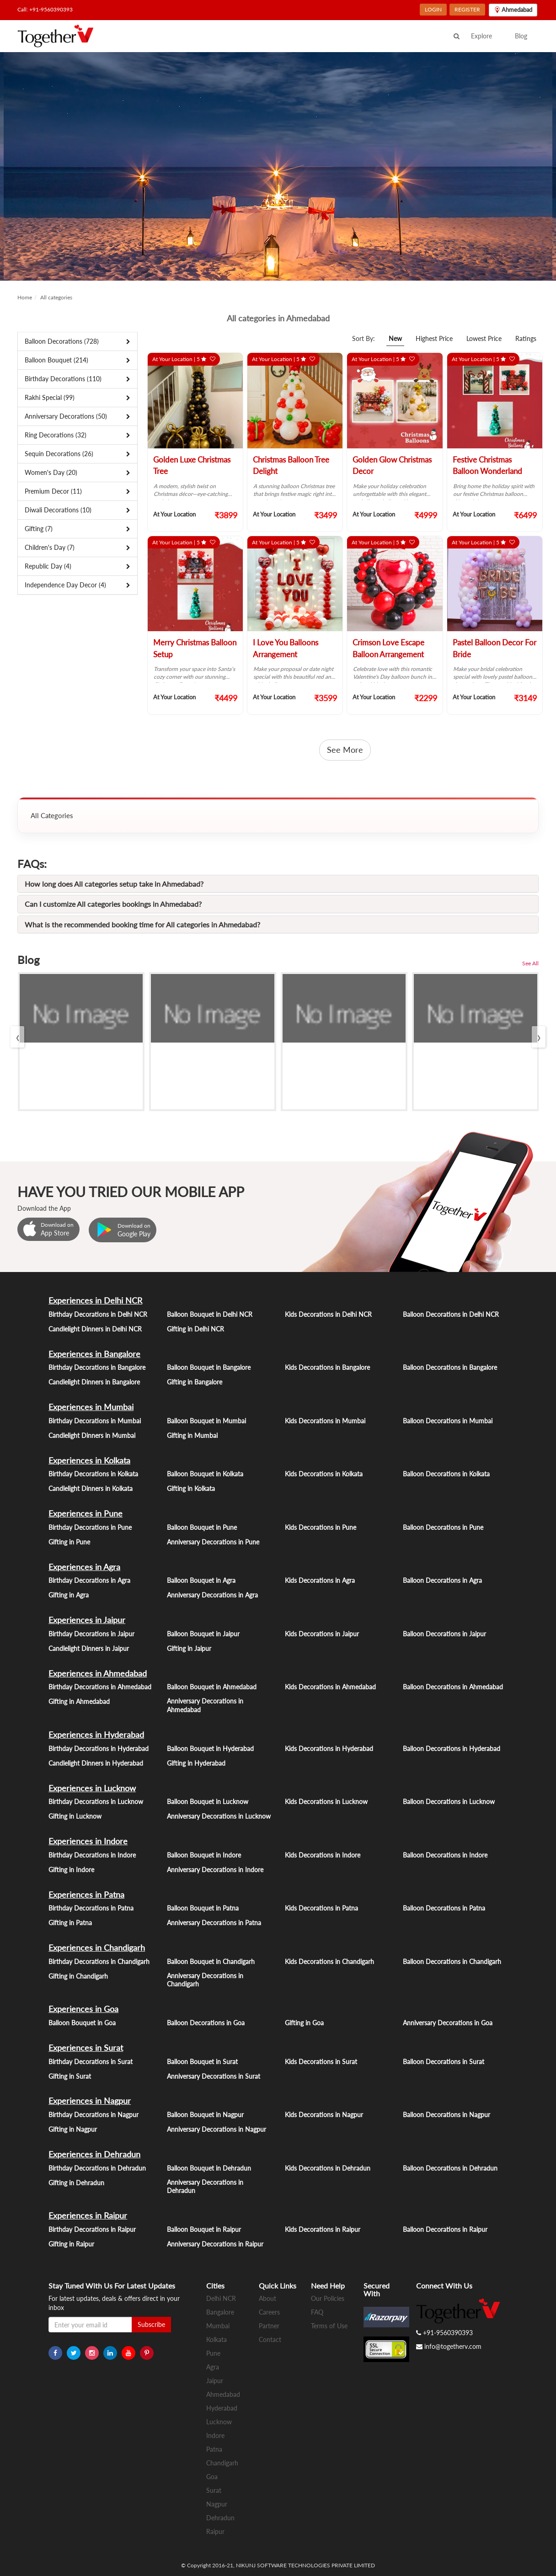 This screenshot has height=2576, width=556. What do you see at coordinates (203, 1634) in the screenshot?
I see `Balloon Bouquet in Jaipur` at bounding box center [203, 1634].